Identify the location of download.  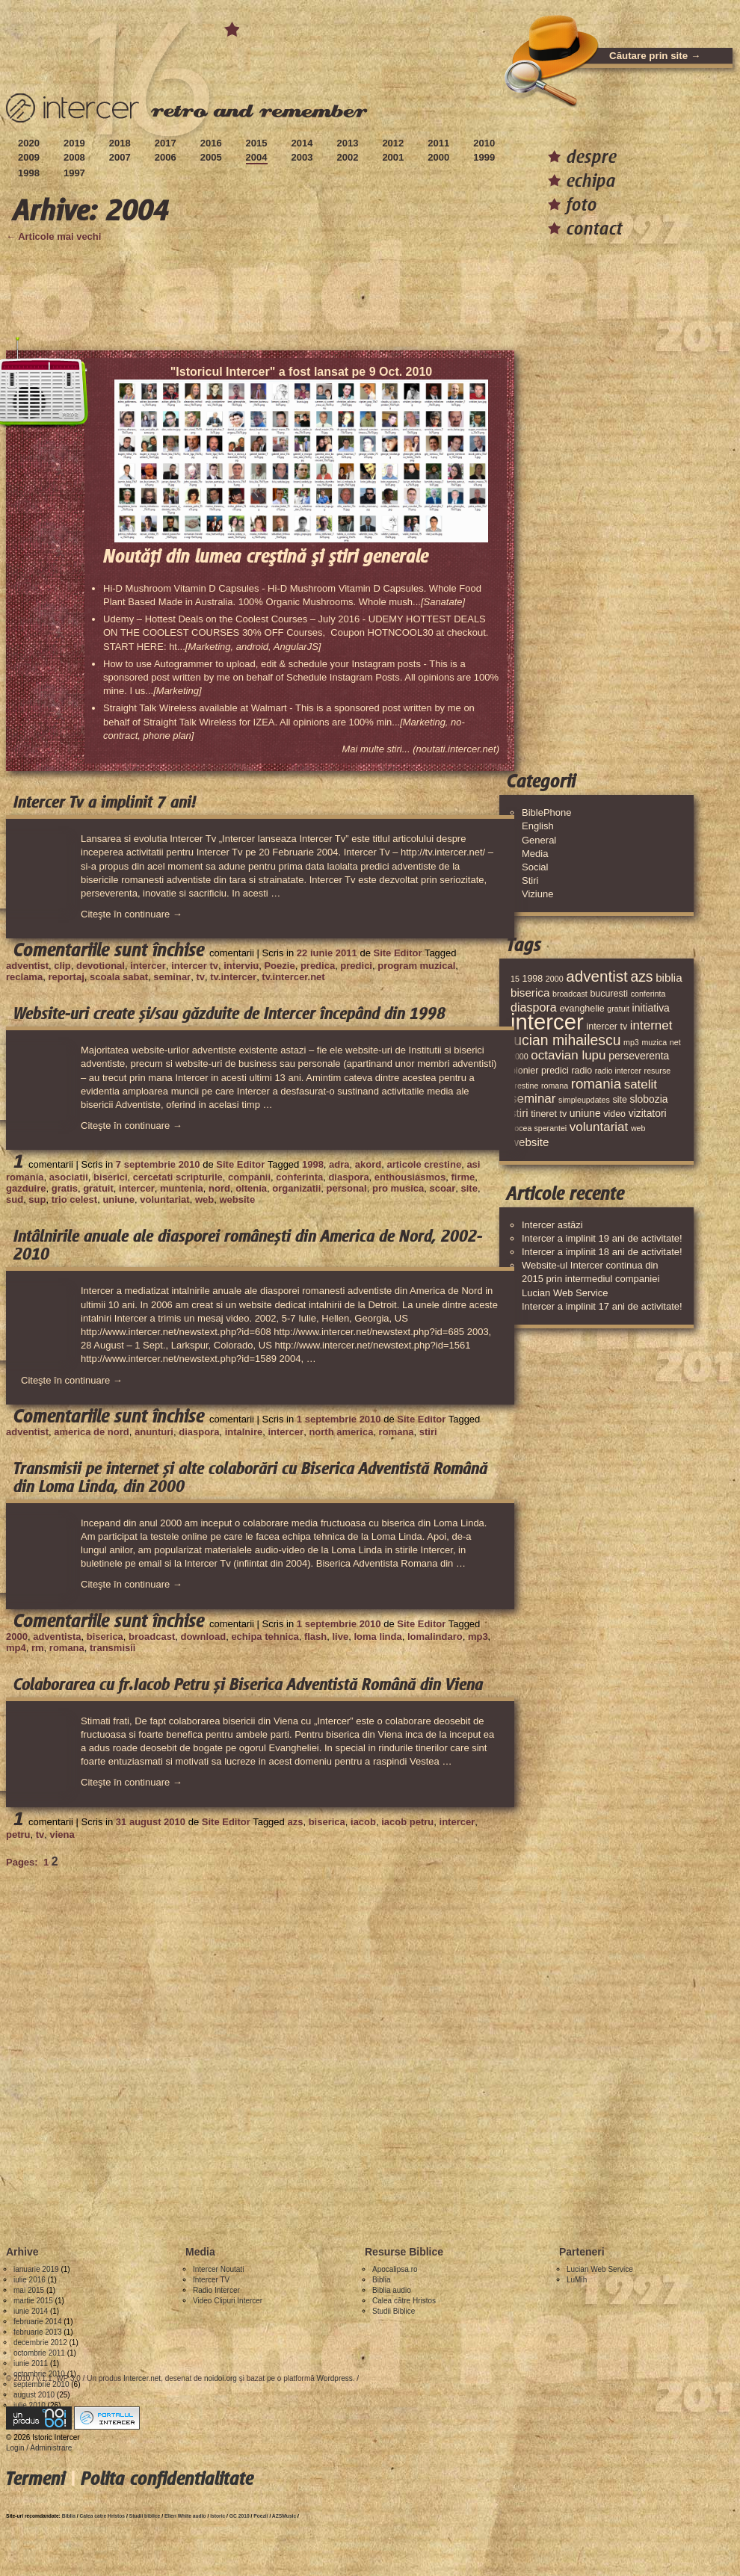
(203, 1636).